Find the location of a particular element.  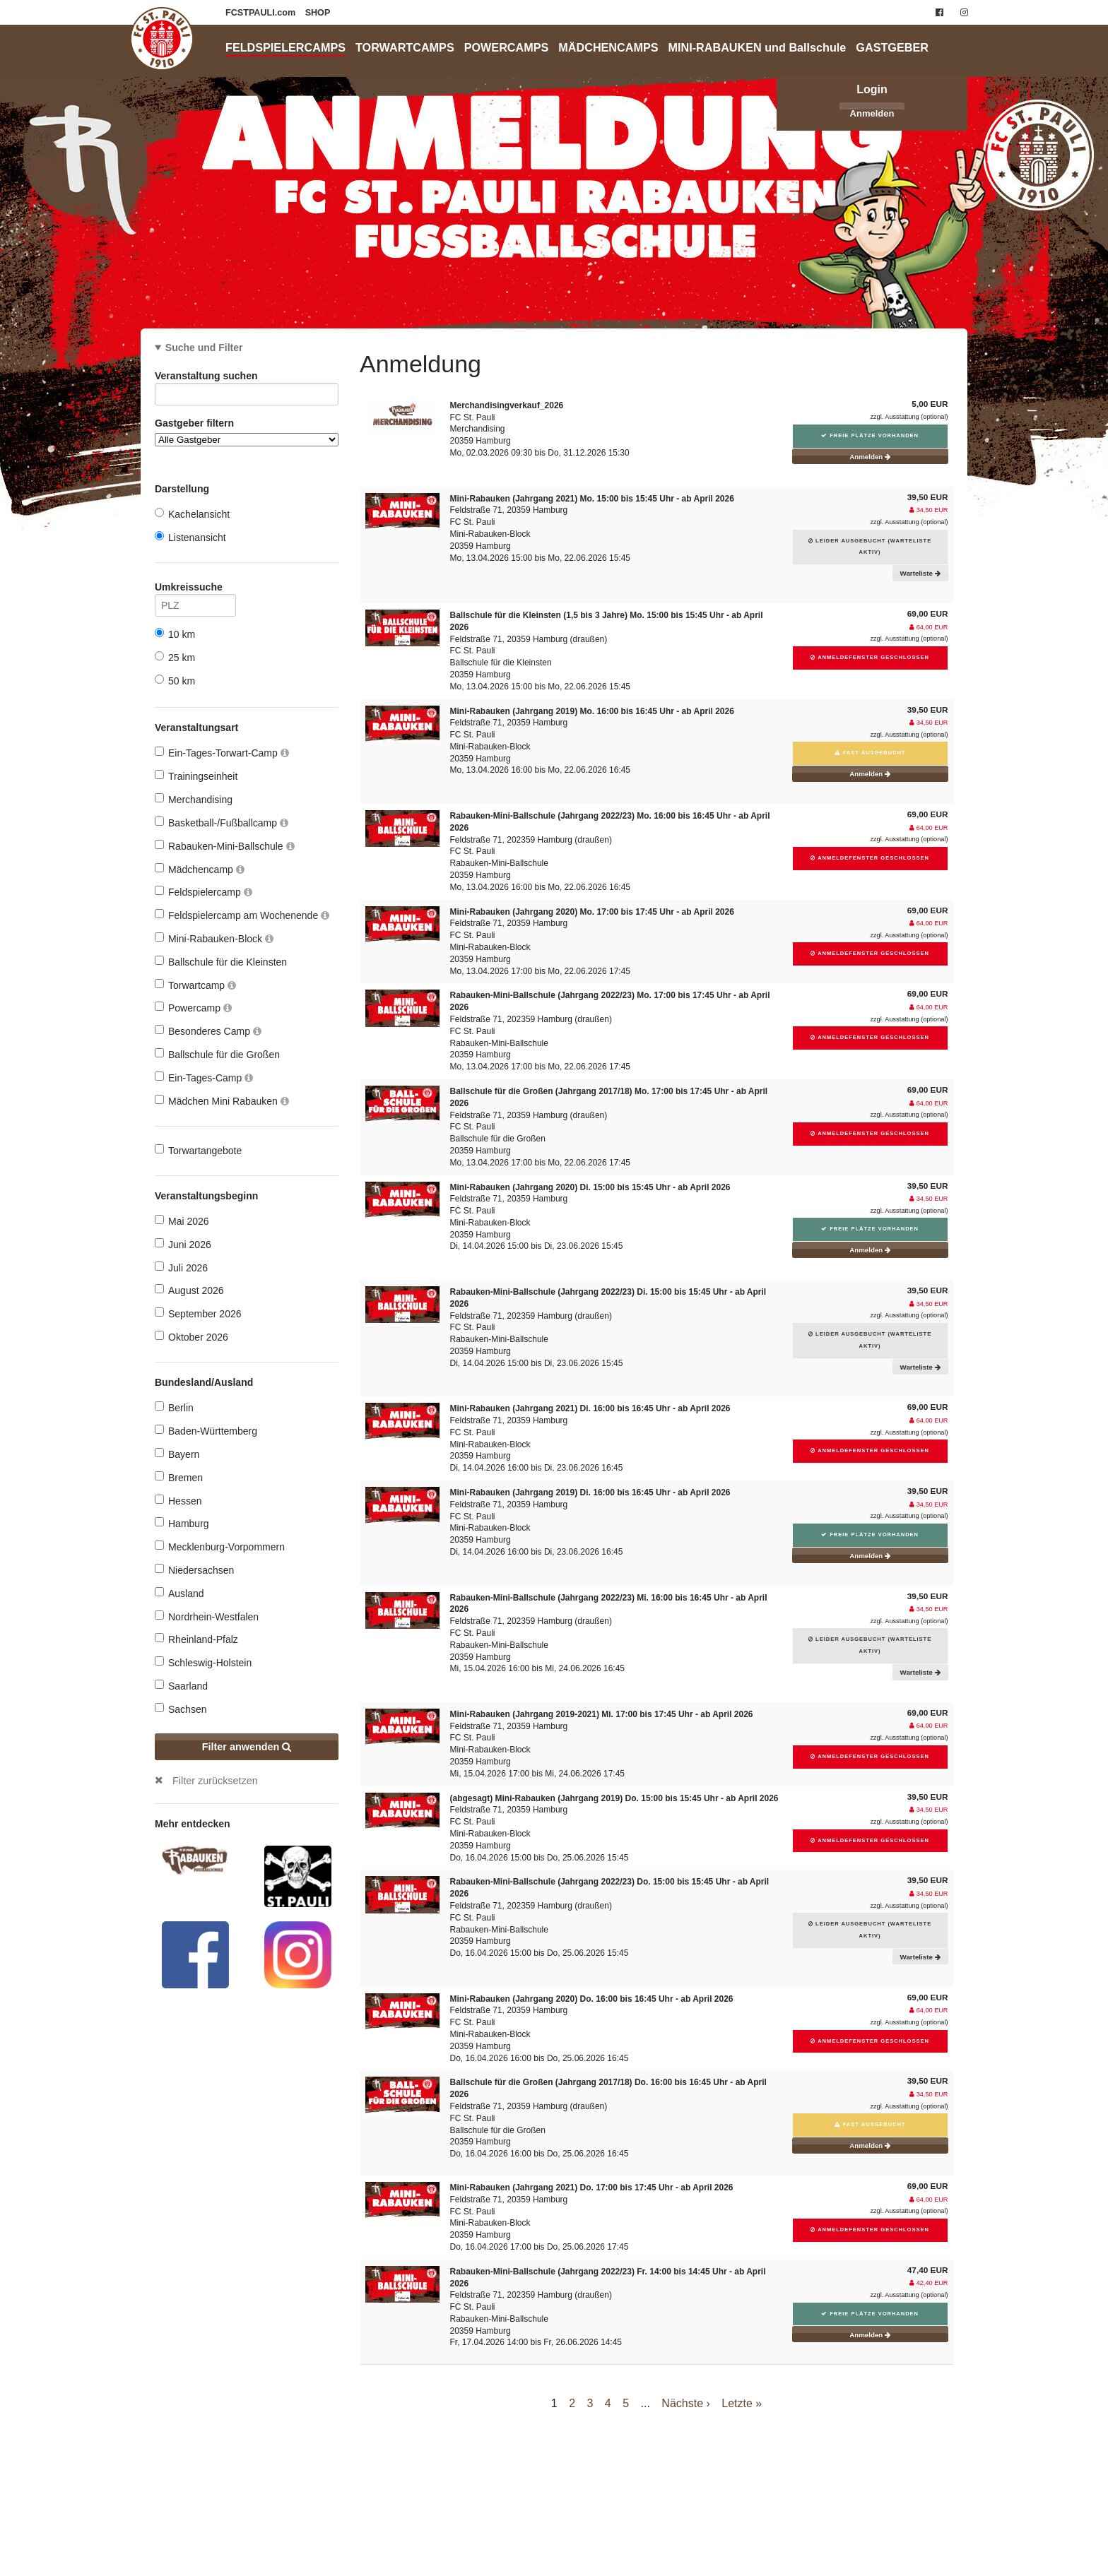

POWERCAMPS is located at coordinates (506, 47).